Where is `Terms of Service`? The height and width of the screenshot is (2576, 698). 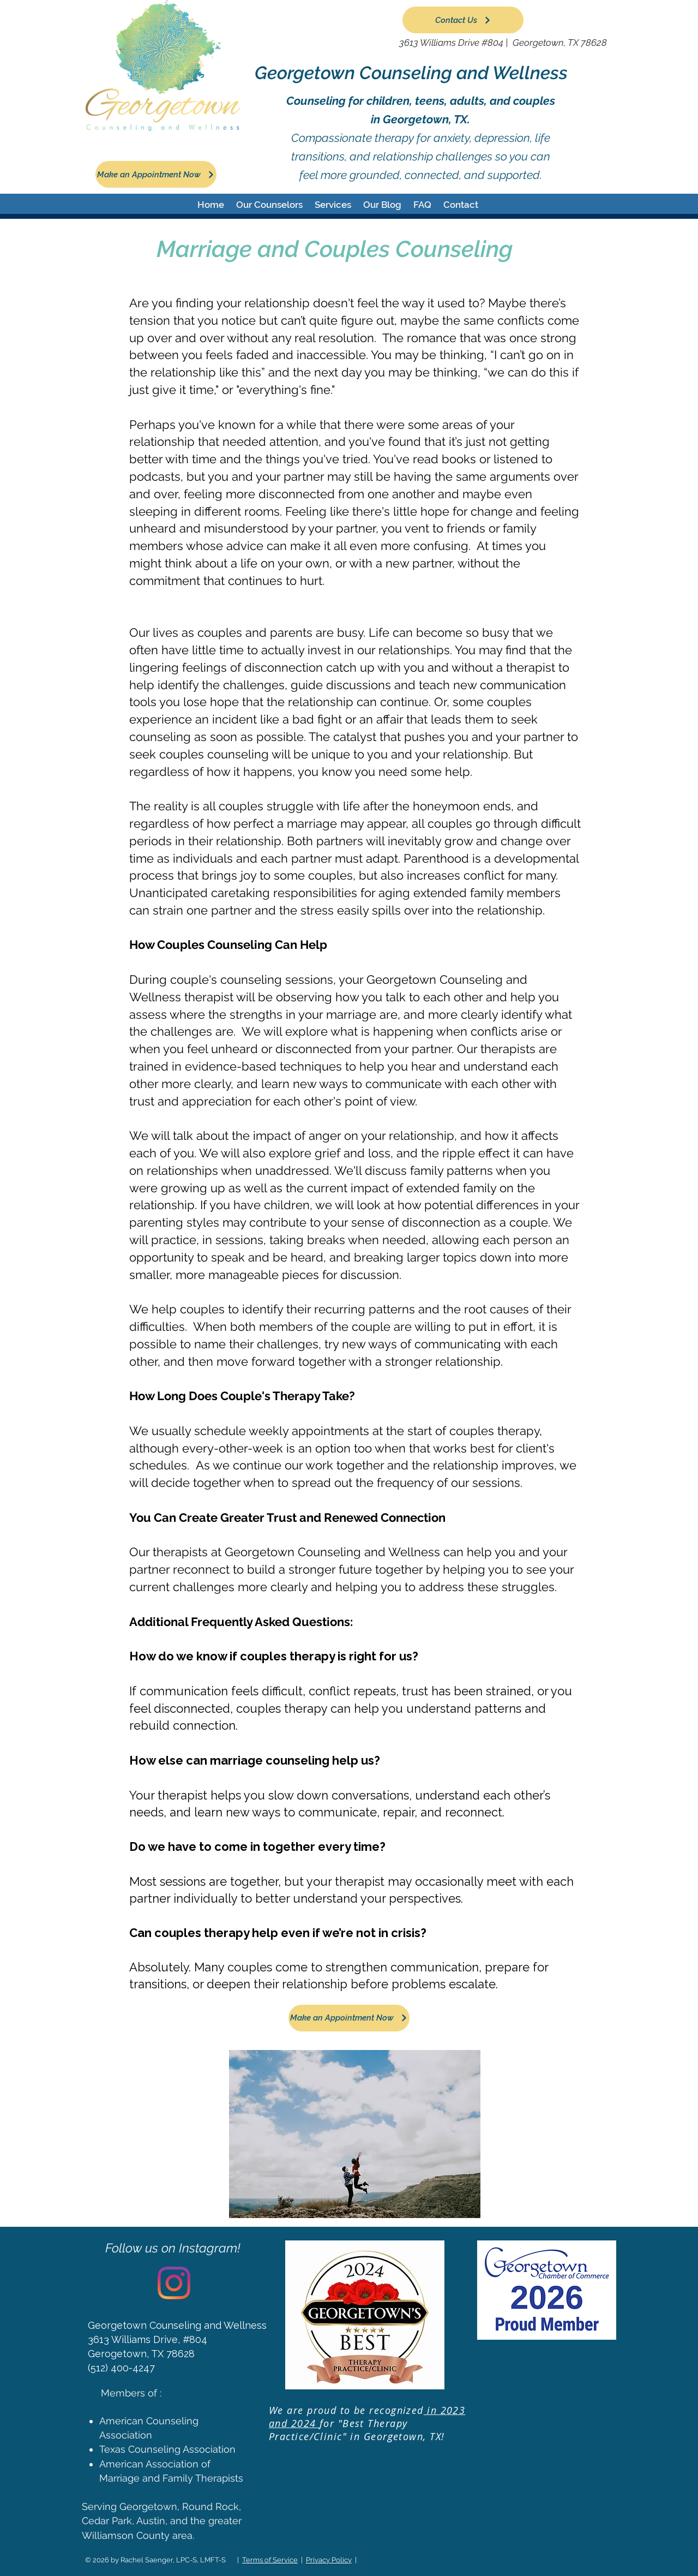
Terms of Service is located at coordinates (270, 2560).